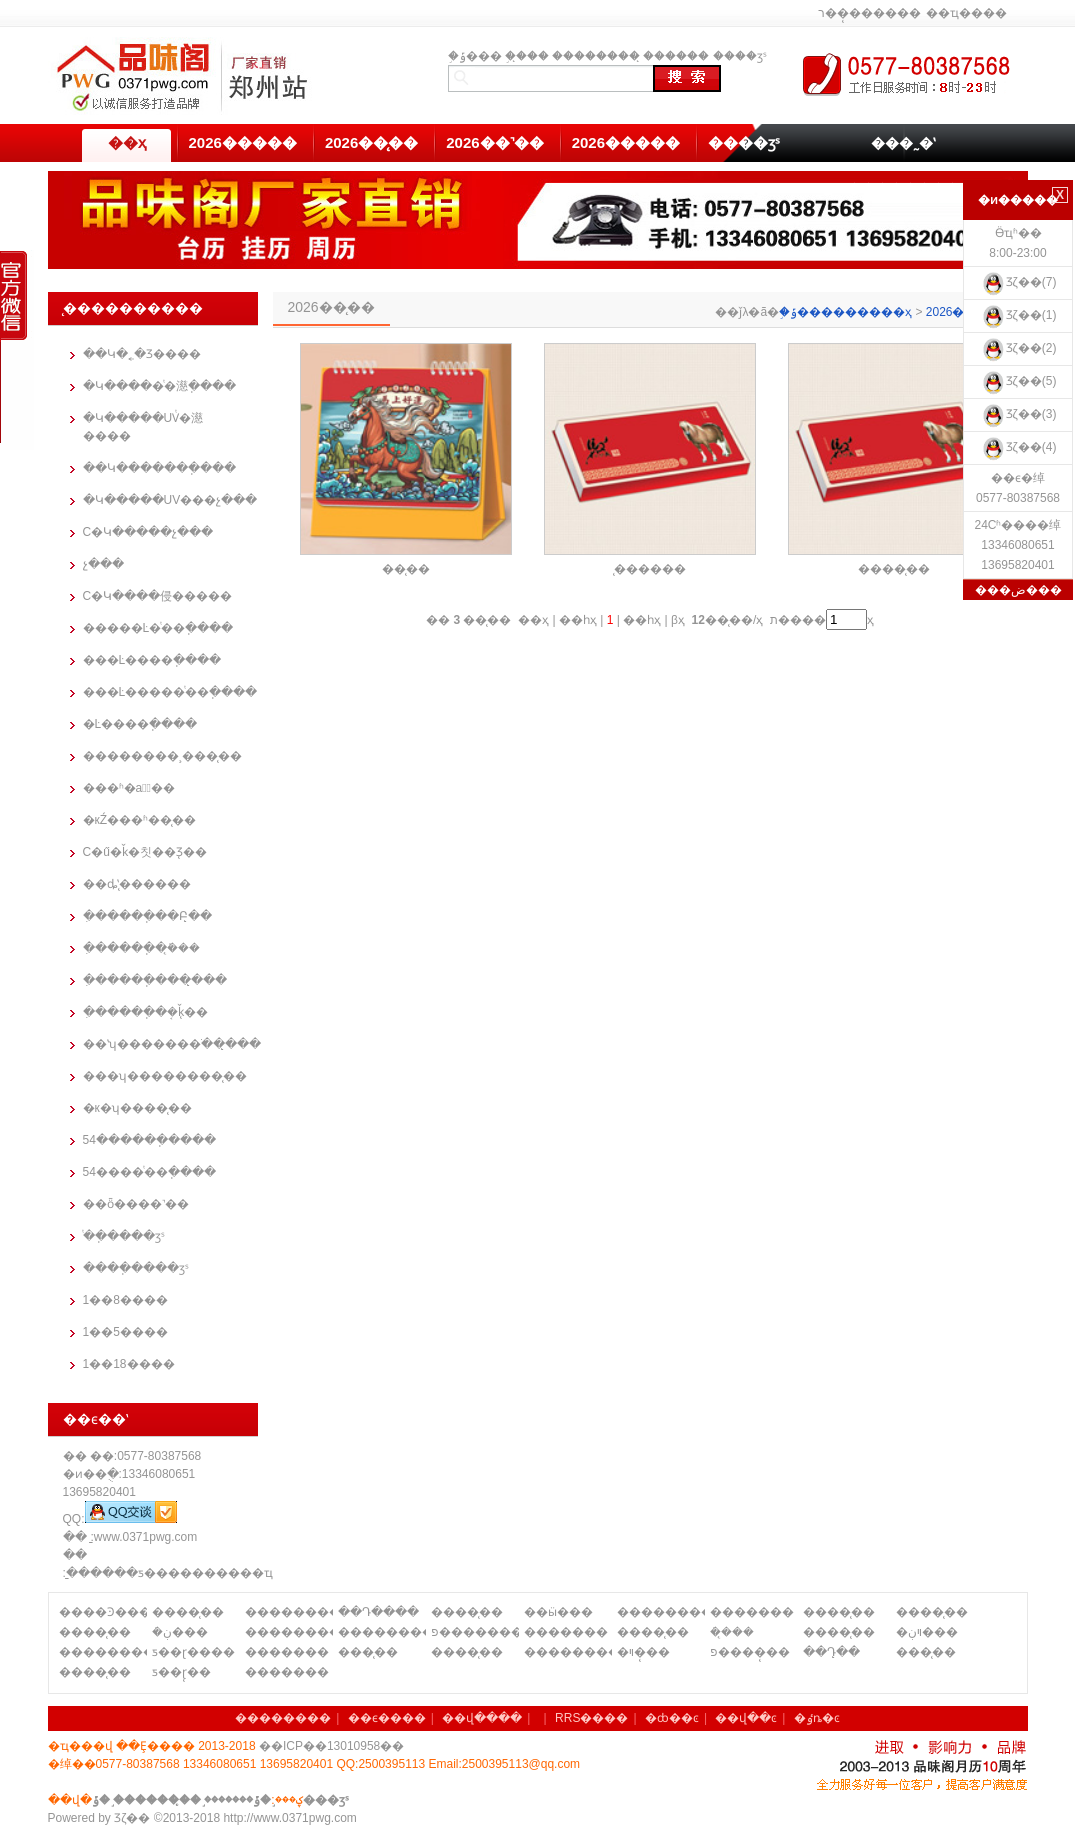 The width and height of the screenshot is (1075, 1827). I want to click on �ױ�̨��, so click(643, 1652).